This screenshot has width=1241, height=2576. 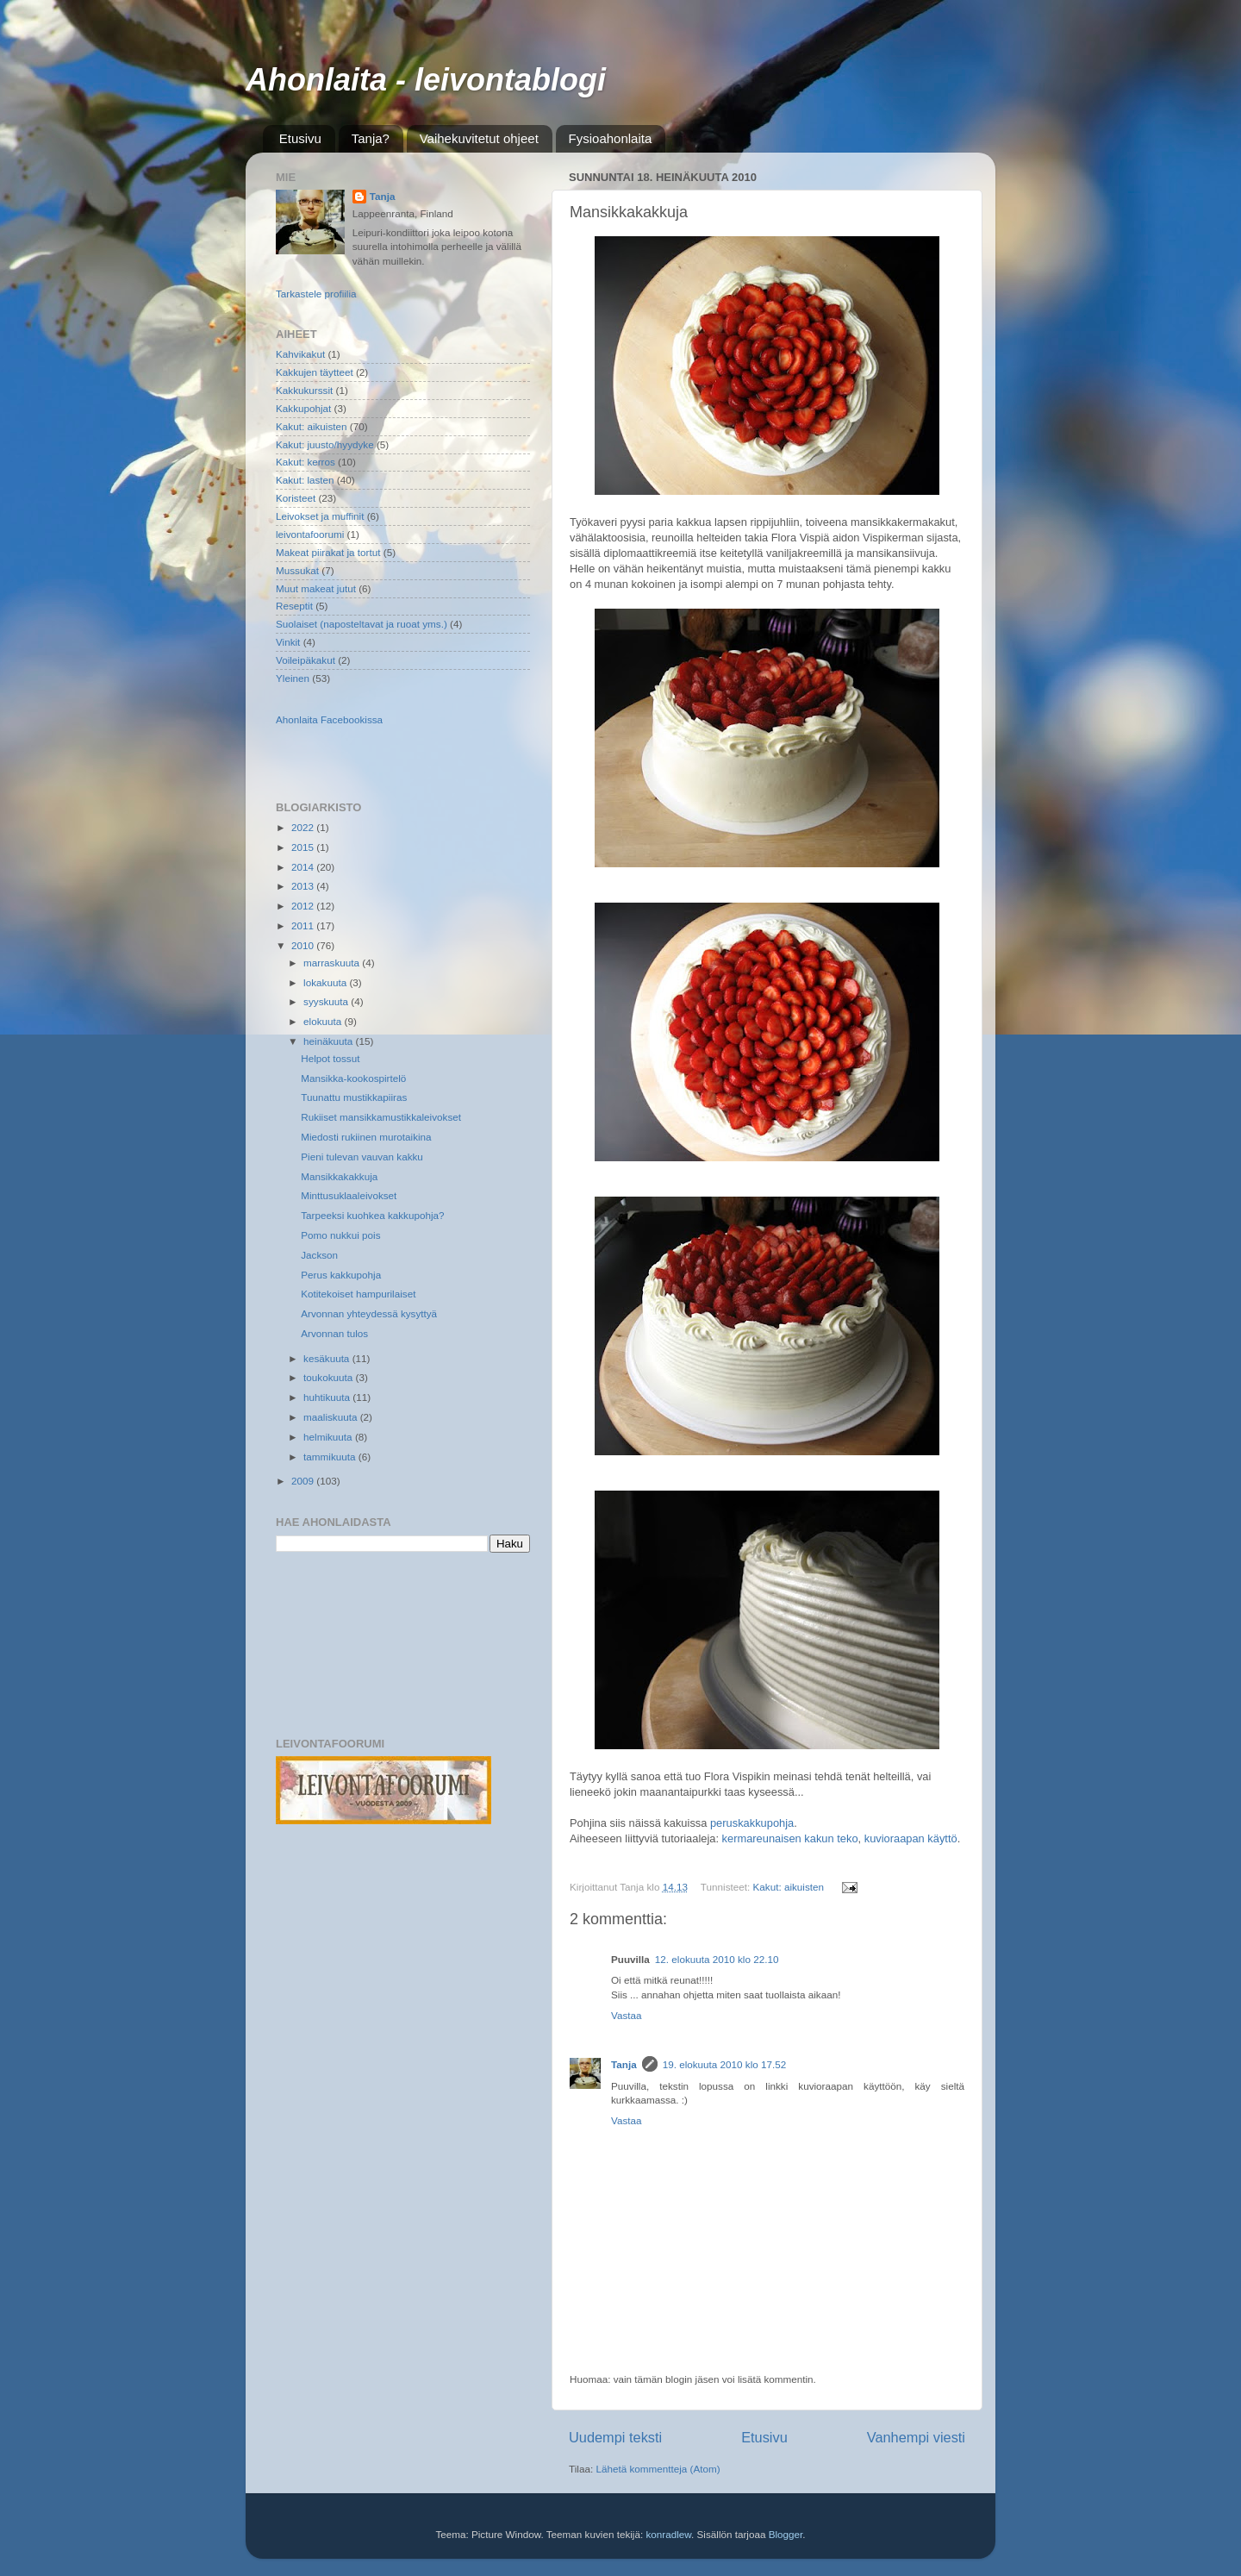 I want to click on Kotitekoiset hampurilaiset, so click(x=358, y=1293).